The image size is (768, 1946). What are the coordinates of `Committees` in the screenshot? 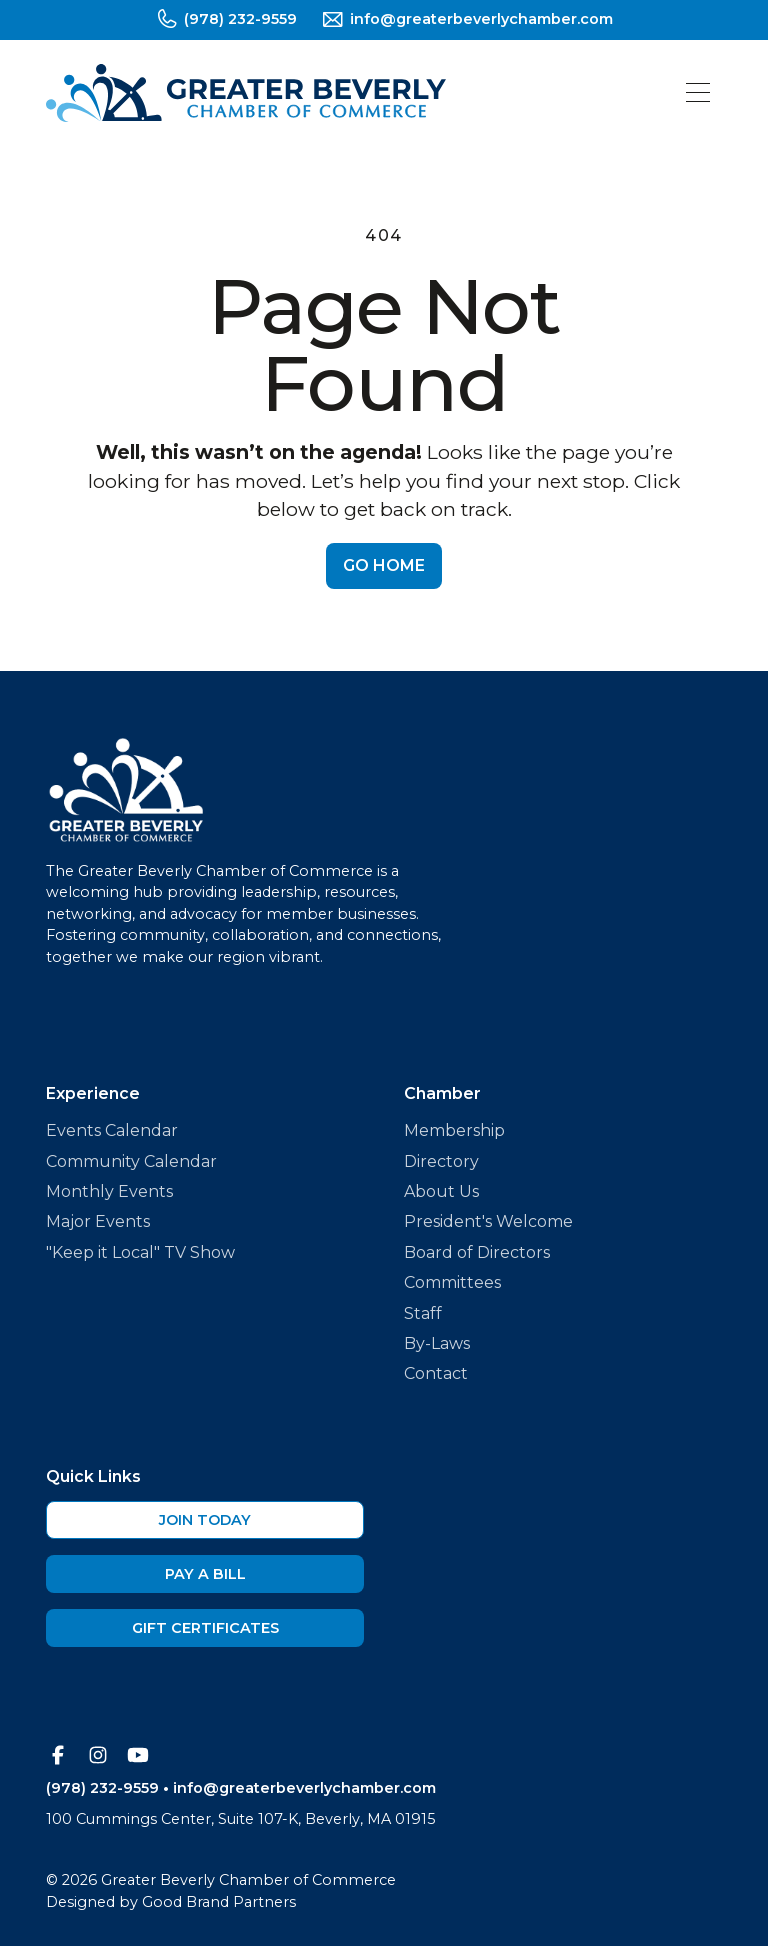 It's located at (452, 1282).